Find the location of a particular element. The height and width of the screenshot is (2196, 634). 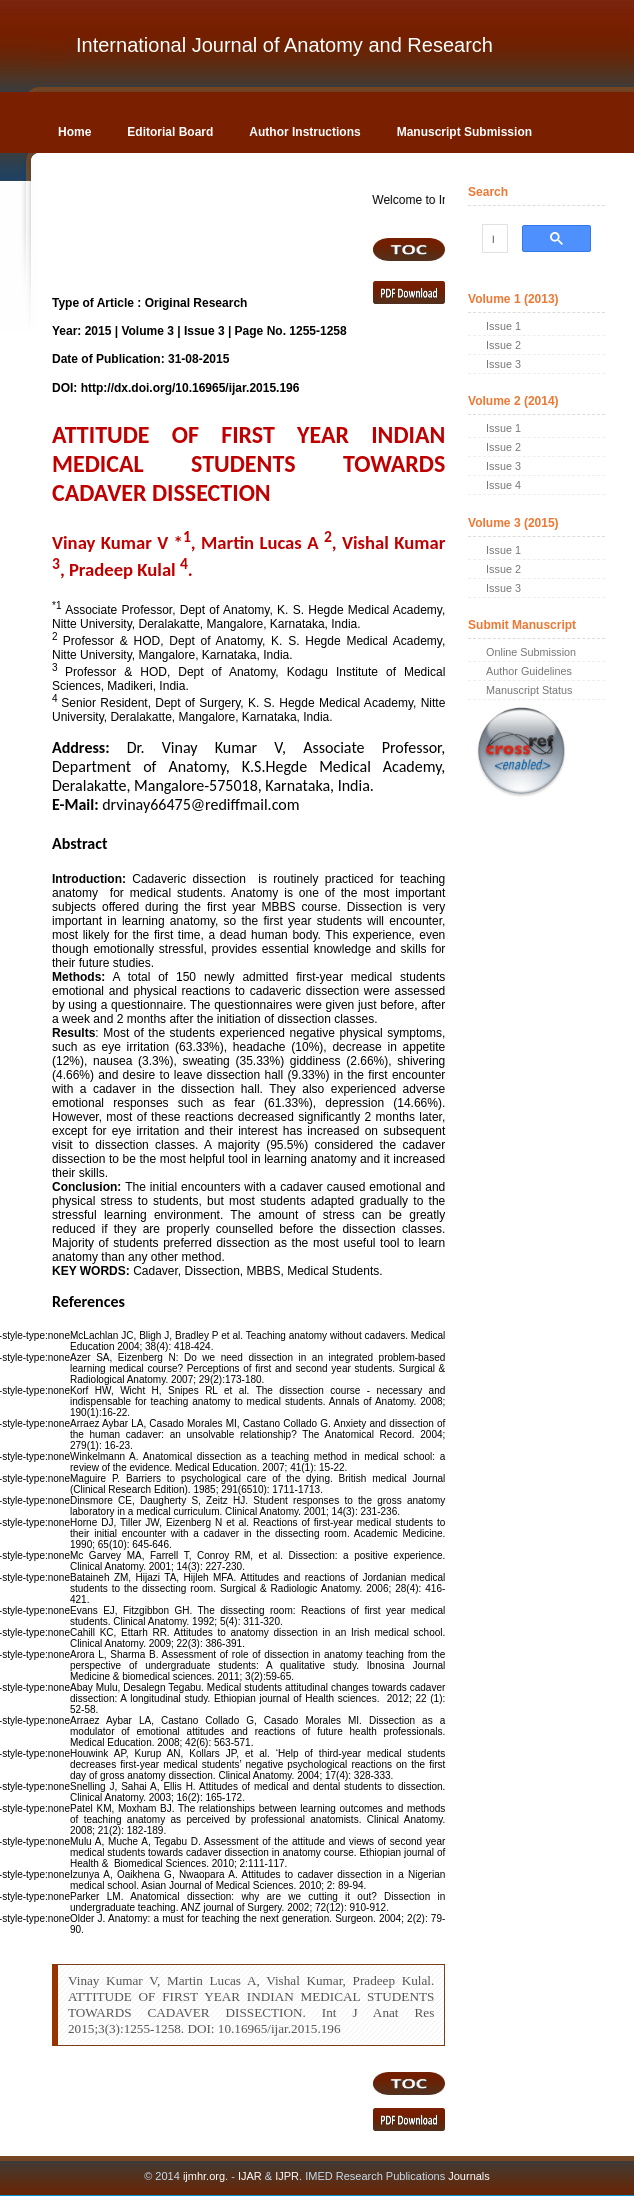

IJAR is located at coordinates (250, 2176).